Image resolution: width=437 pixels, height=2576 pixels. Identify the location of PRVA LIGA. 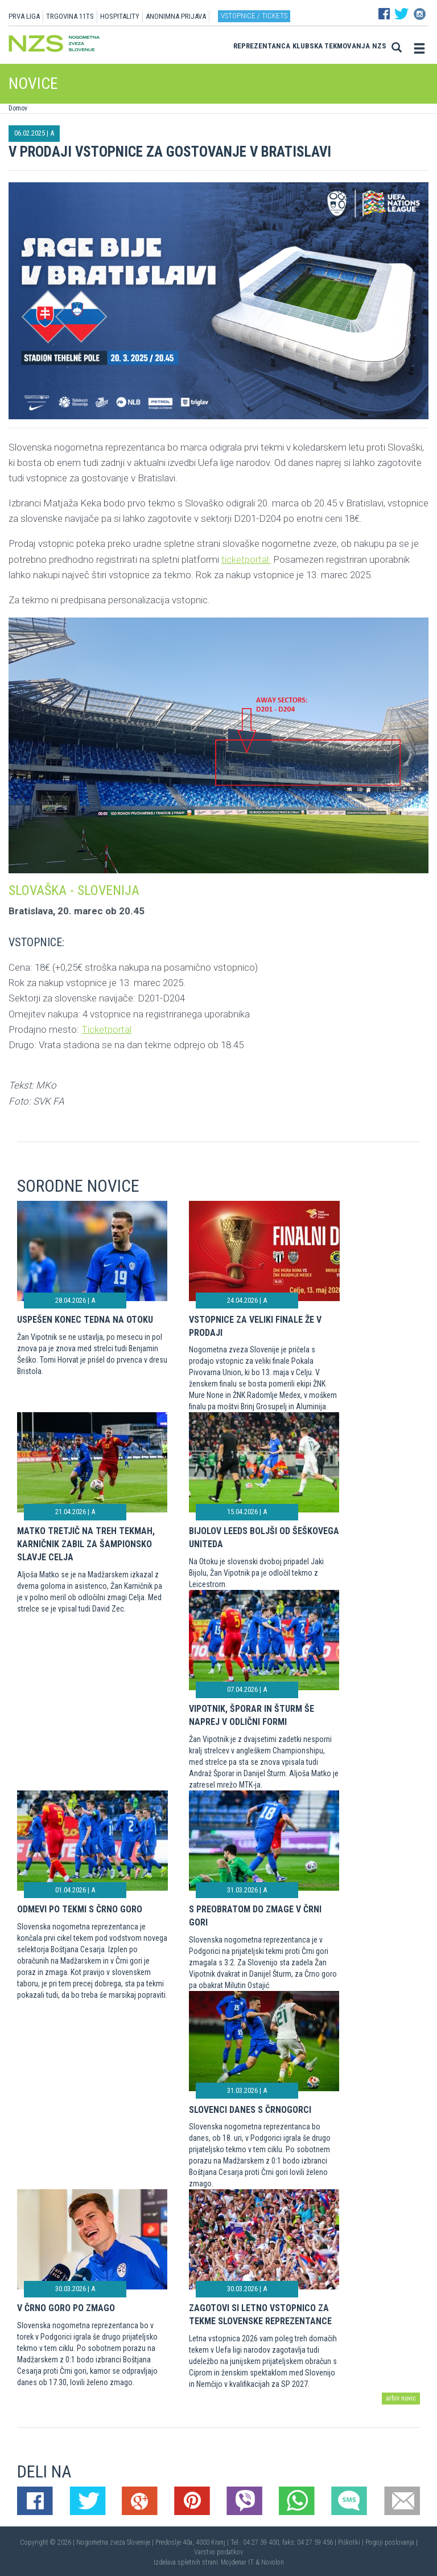
(24, 16).